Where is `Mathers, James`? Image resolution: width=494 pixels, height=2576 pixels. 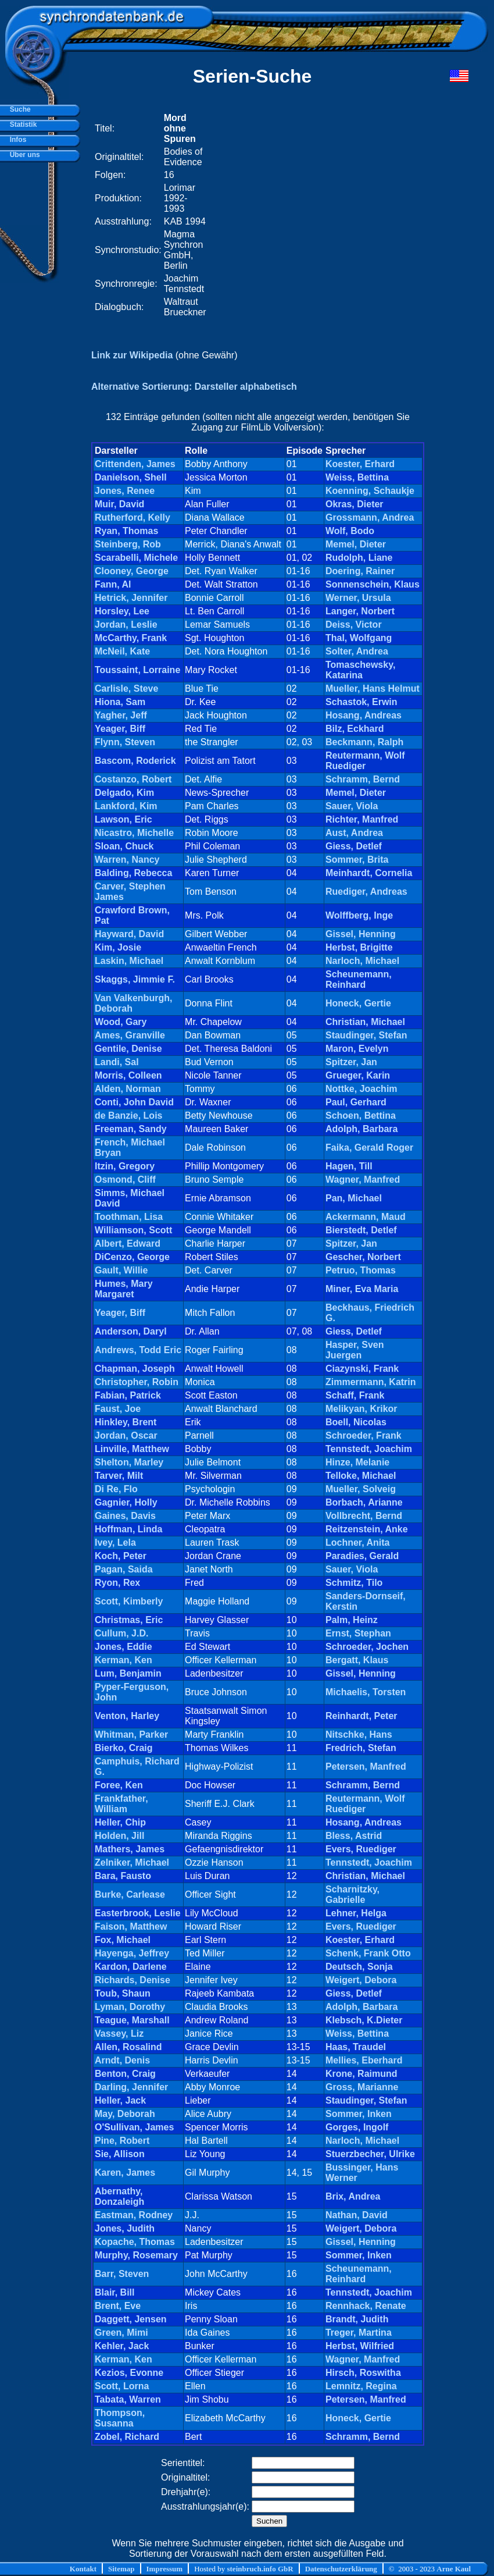
Mathers, James is located at coordinates (129, 1849).